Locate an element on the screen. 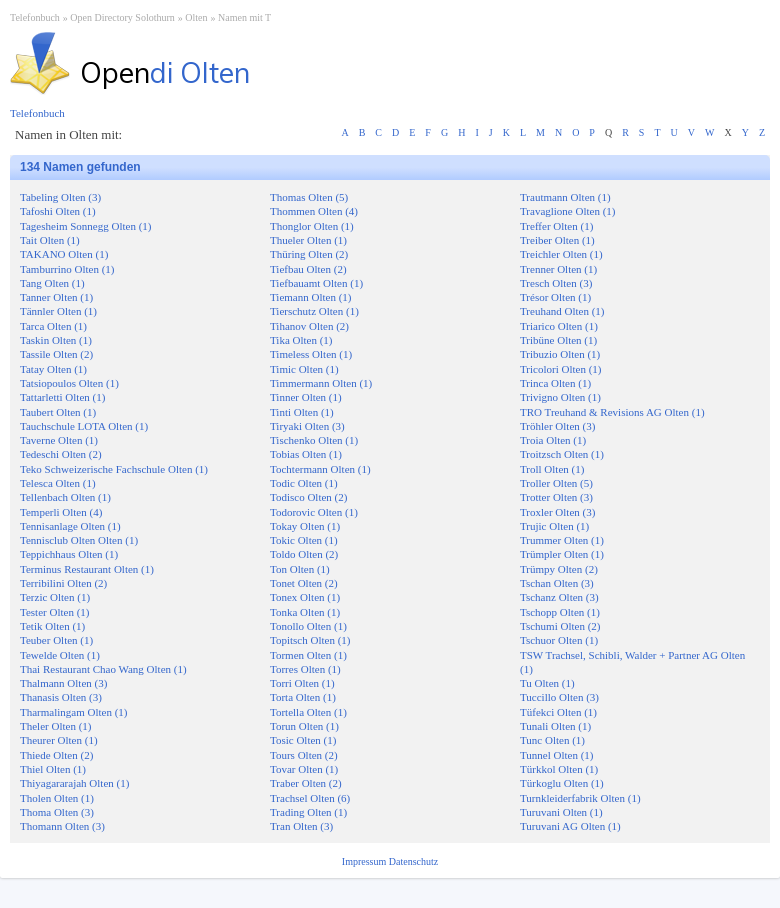  Tribüne Olten (1) is located at coordinates (558, 340).